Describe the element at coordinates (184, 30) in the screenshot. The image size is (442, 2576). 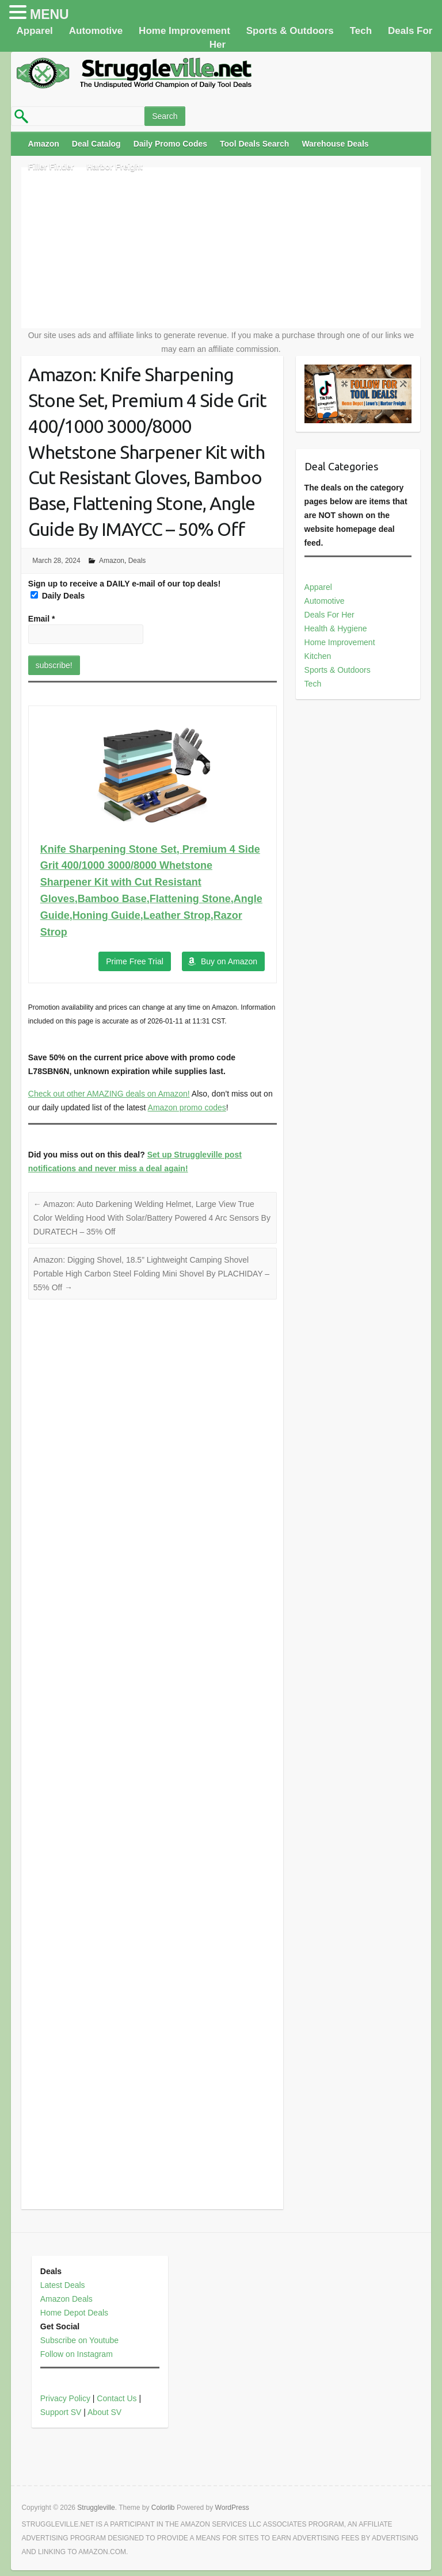
I see `Home Improvement` at that location.